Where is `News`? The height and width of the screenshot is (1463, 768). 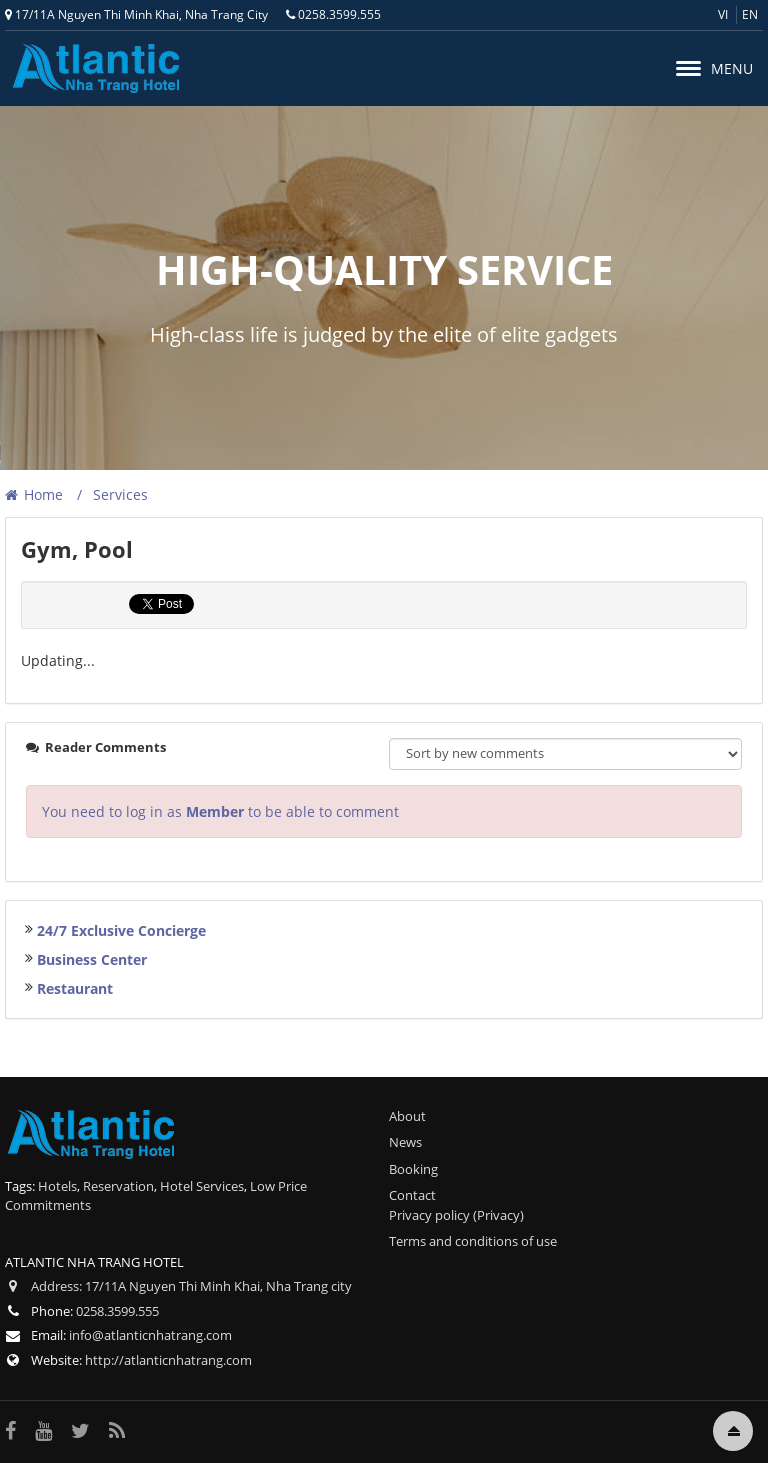 News is located at coordinates (405, 1142).